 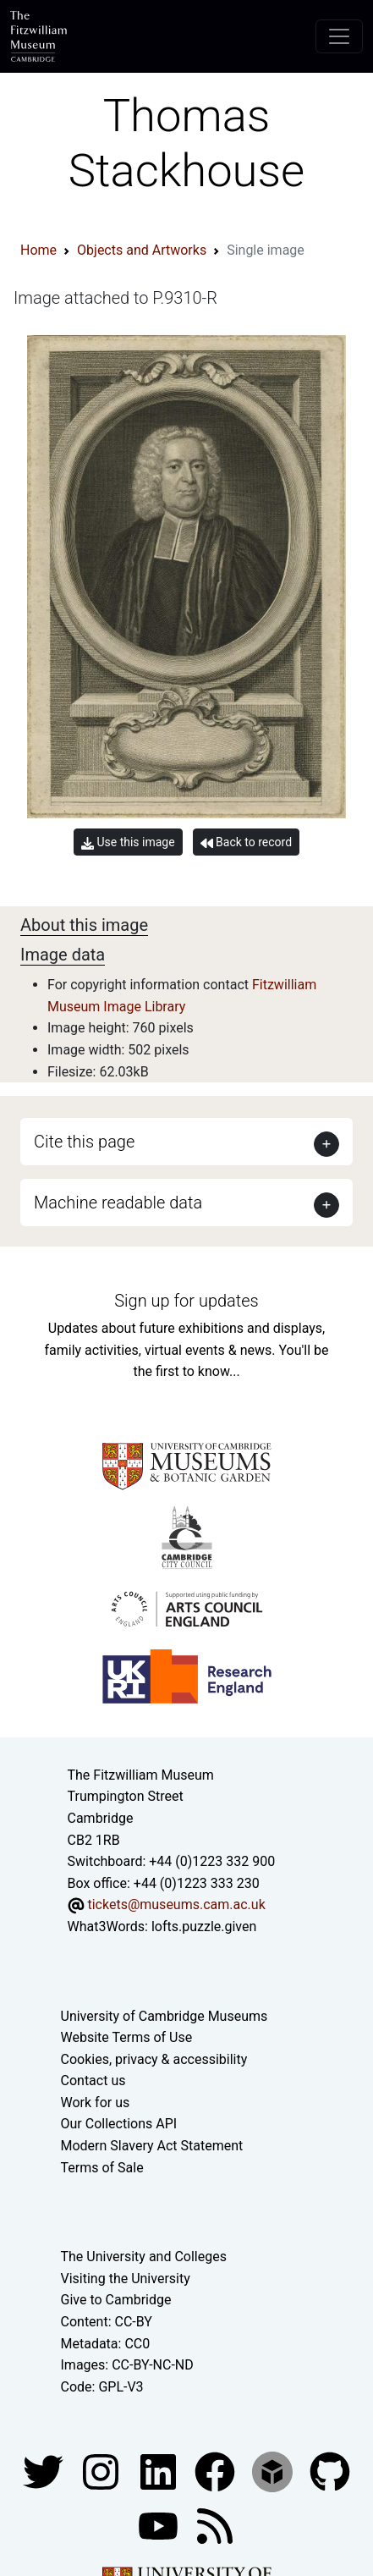 What do you see at coordinates (160, 2526) in the screenshot?
I see `[Watch our YouTube videos]` at bounding box center [160, 2526].